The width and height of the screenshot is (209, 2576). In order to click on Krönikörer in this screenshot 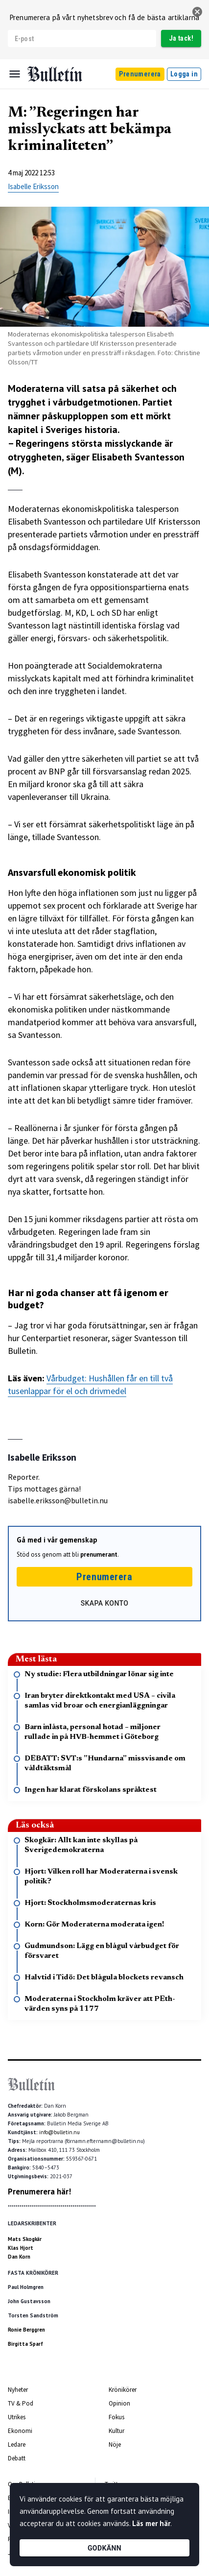, I will do `click(123, 2389)`.